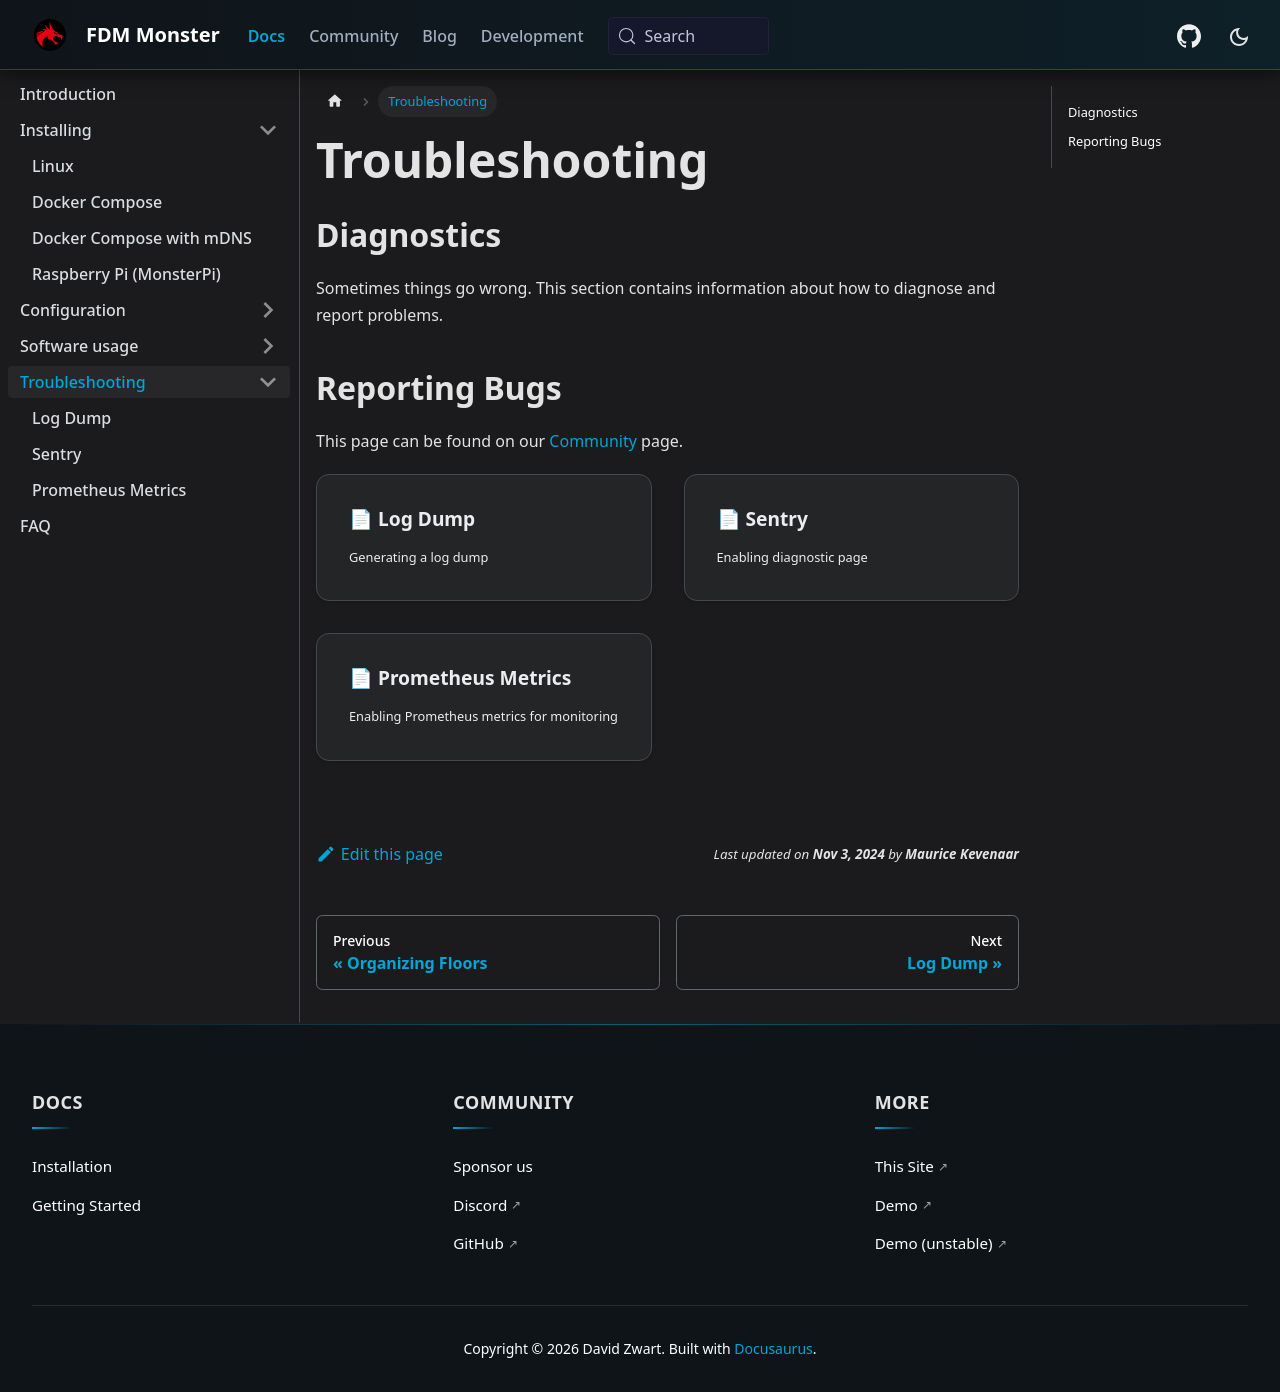  What do you see at coordinates (903, 1205) in the screenshot?
I see `Demo` at bounding box center [903, 1205].